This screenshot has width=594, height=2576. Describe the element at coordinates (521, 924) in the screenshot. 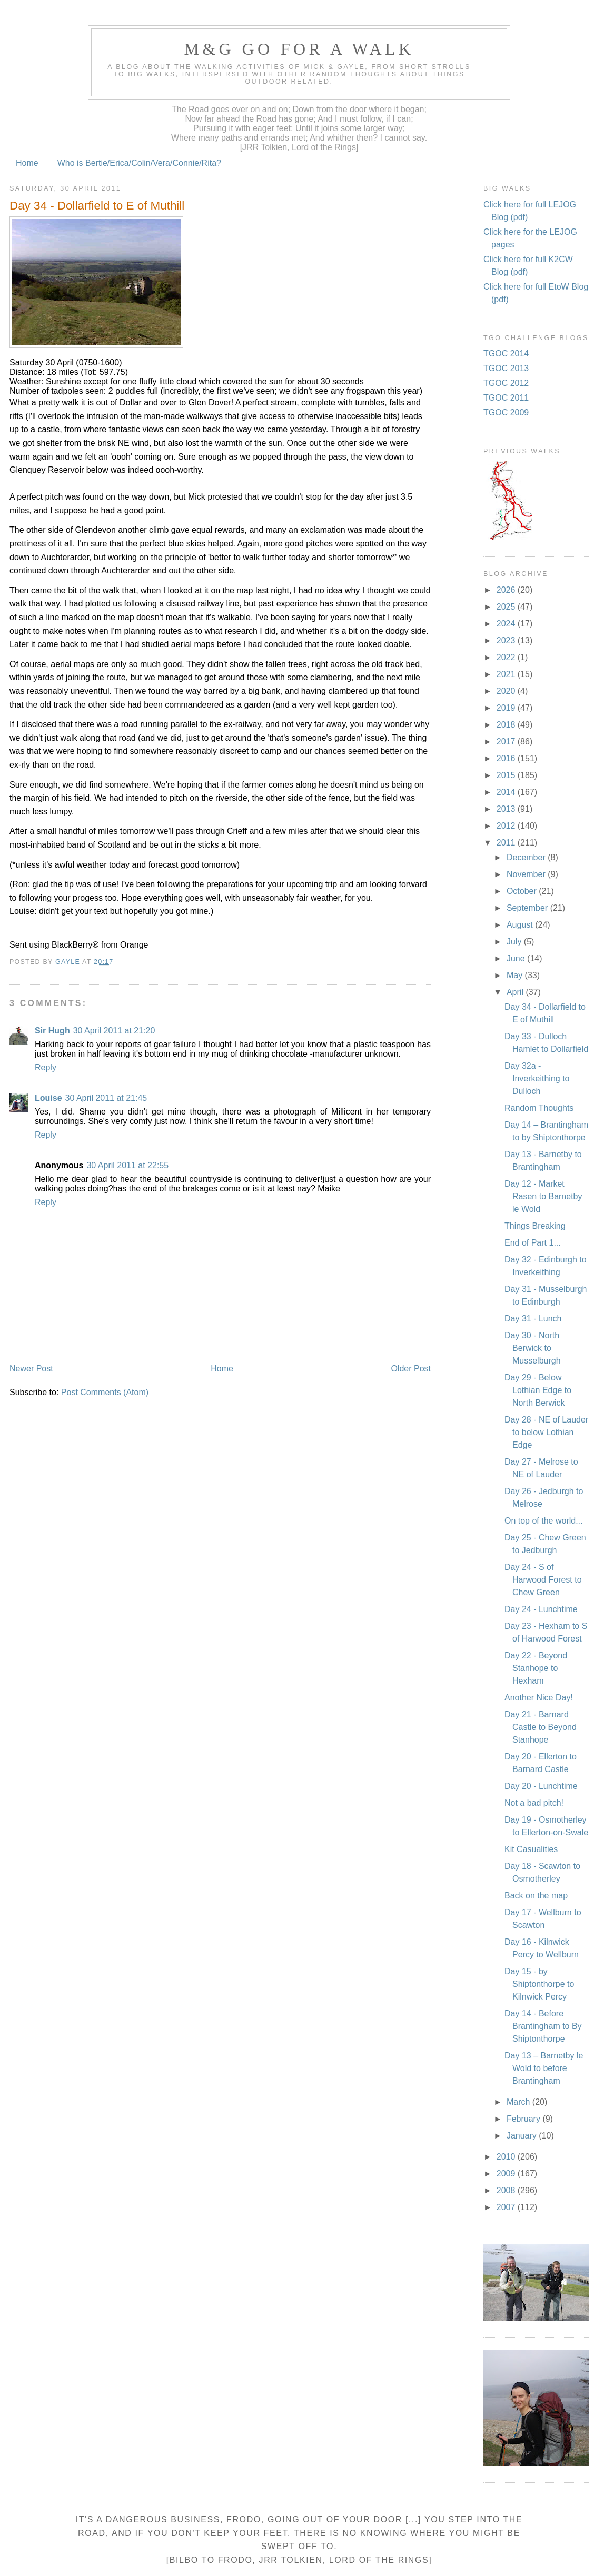

I see `August` at that location.